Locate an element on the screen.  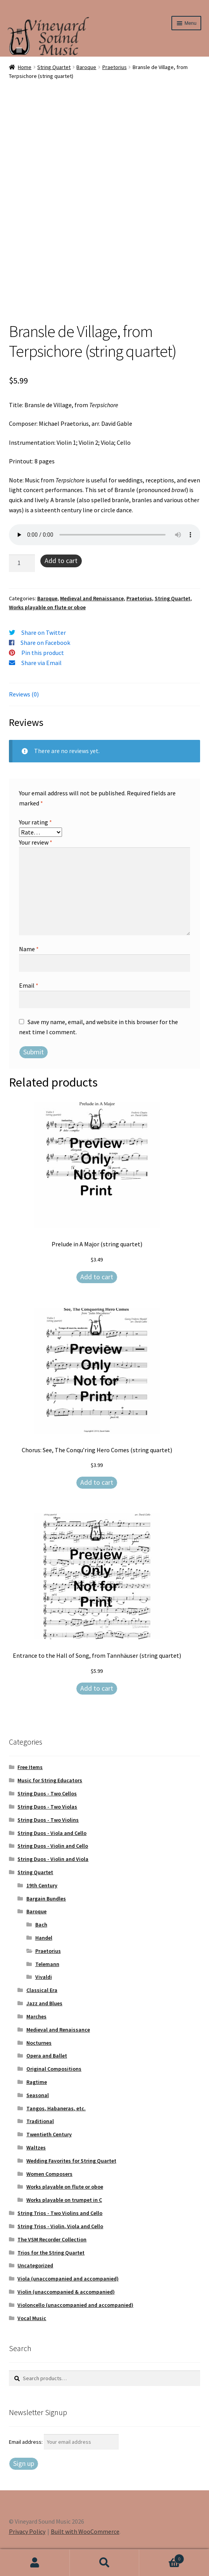
Wedding Favorites for String Quartet is located at coordinates (71, 2160).